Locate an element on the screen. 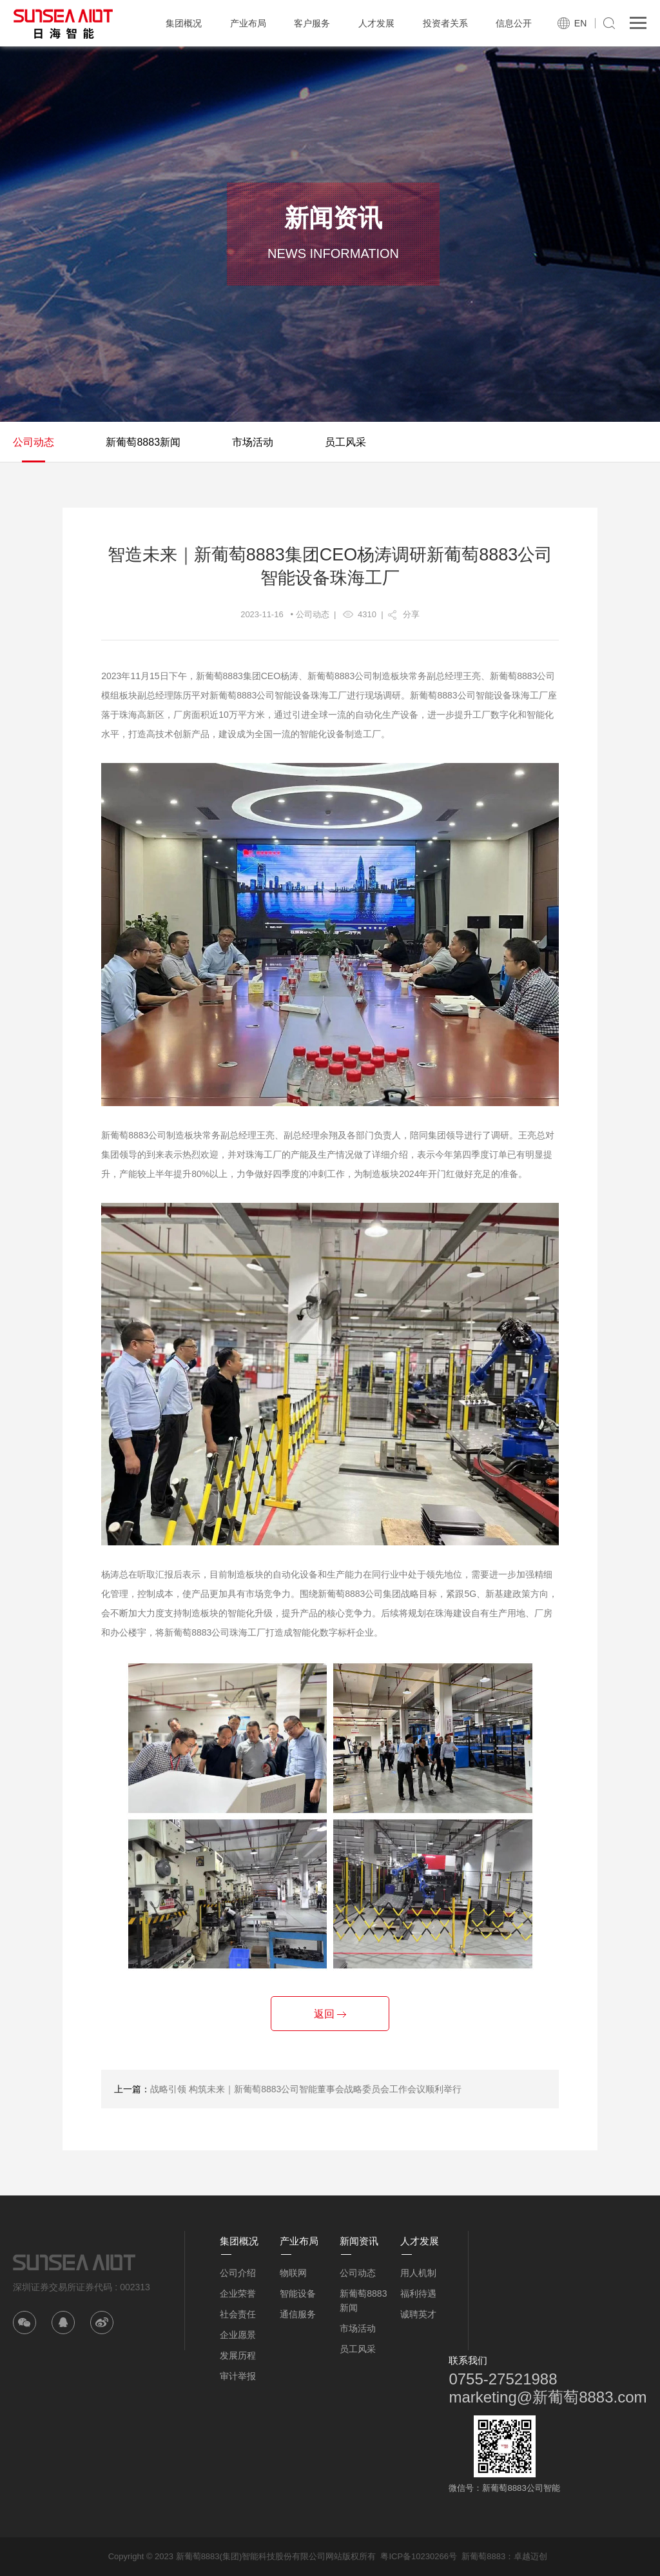 Image resolution: width=660 pixels, height=2576 pixels. 联系我们 is located at coordinates (468, 2360).